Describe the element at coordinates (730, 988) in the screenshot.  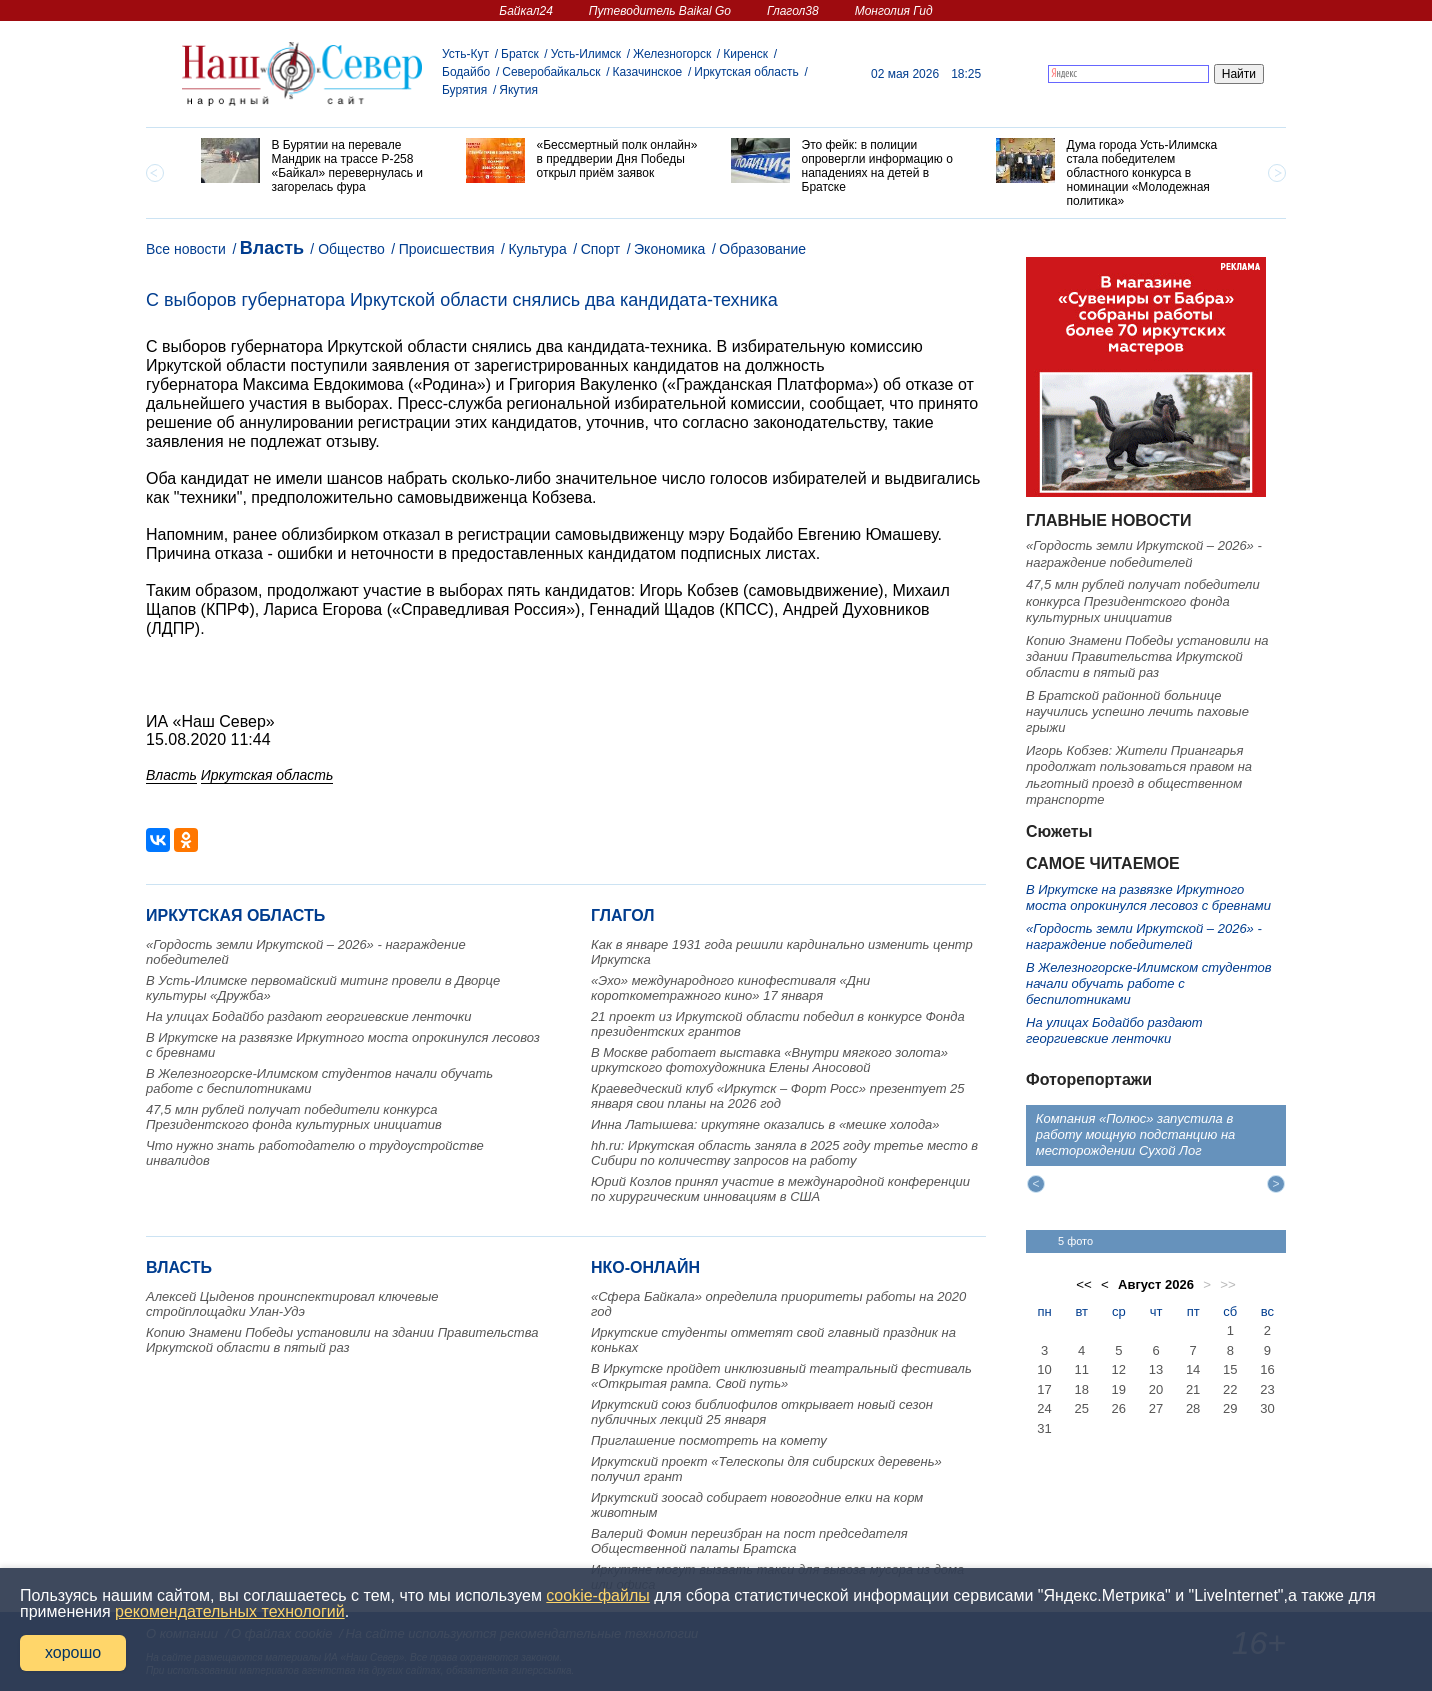
I see `«Эхо» международного кинофестиваля «Дни короткометражного кино» 17 января` at that location.